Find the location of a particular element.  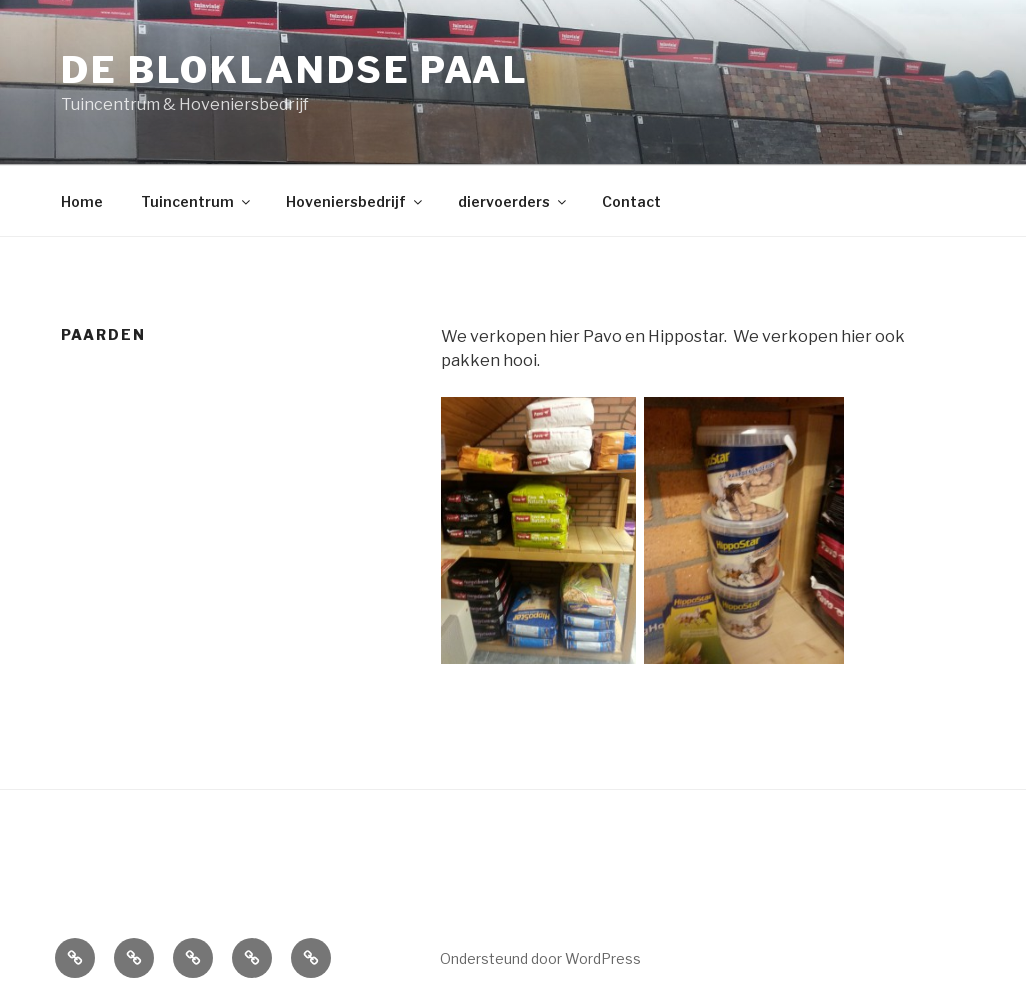

Home is located at coordinates (82, 201).